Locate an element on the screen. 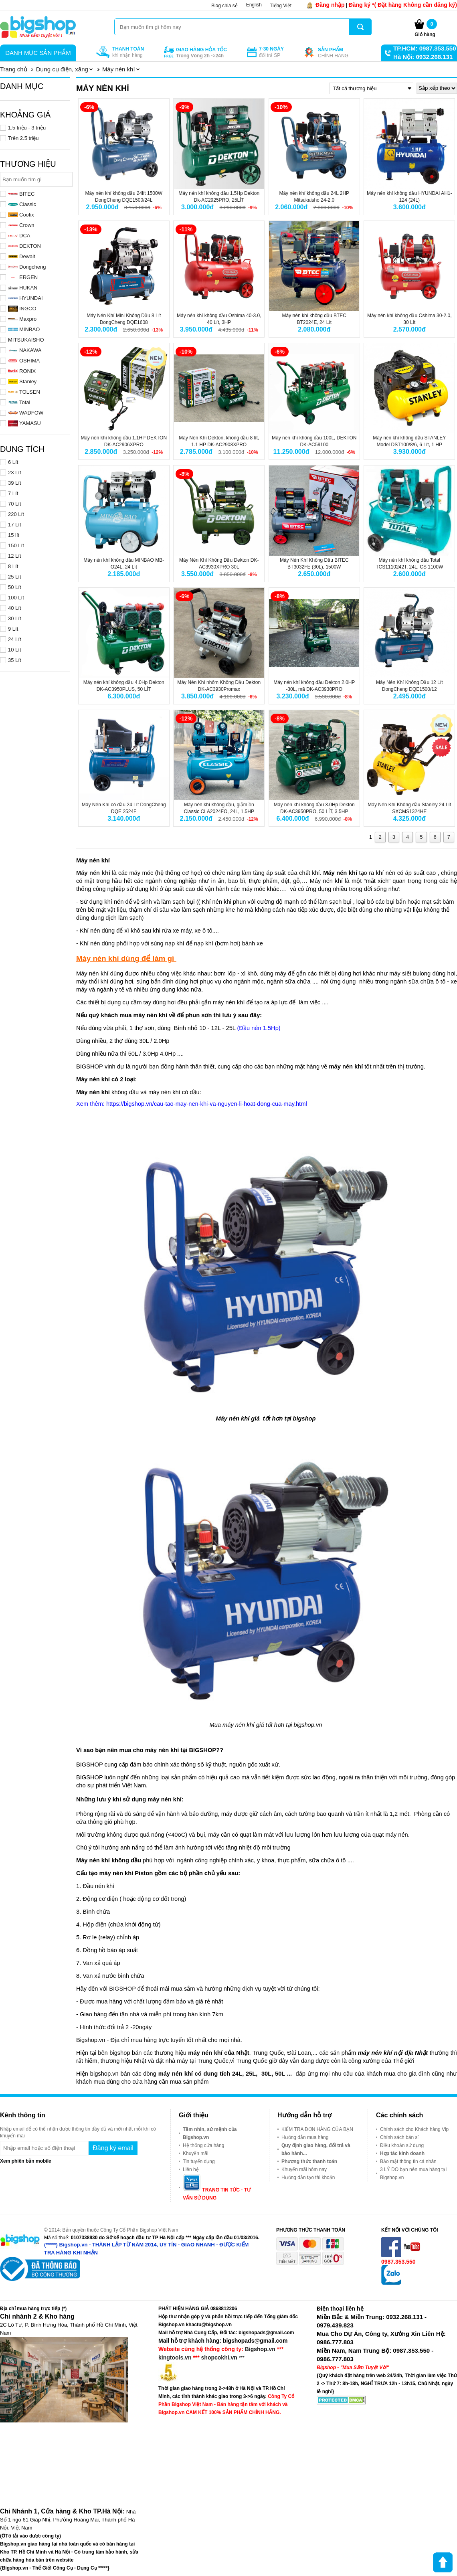 This screenshot has height=2576, width=457. INGCO is located at coordinates (22, 309).